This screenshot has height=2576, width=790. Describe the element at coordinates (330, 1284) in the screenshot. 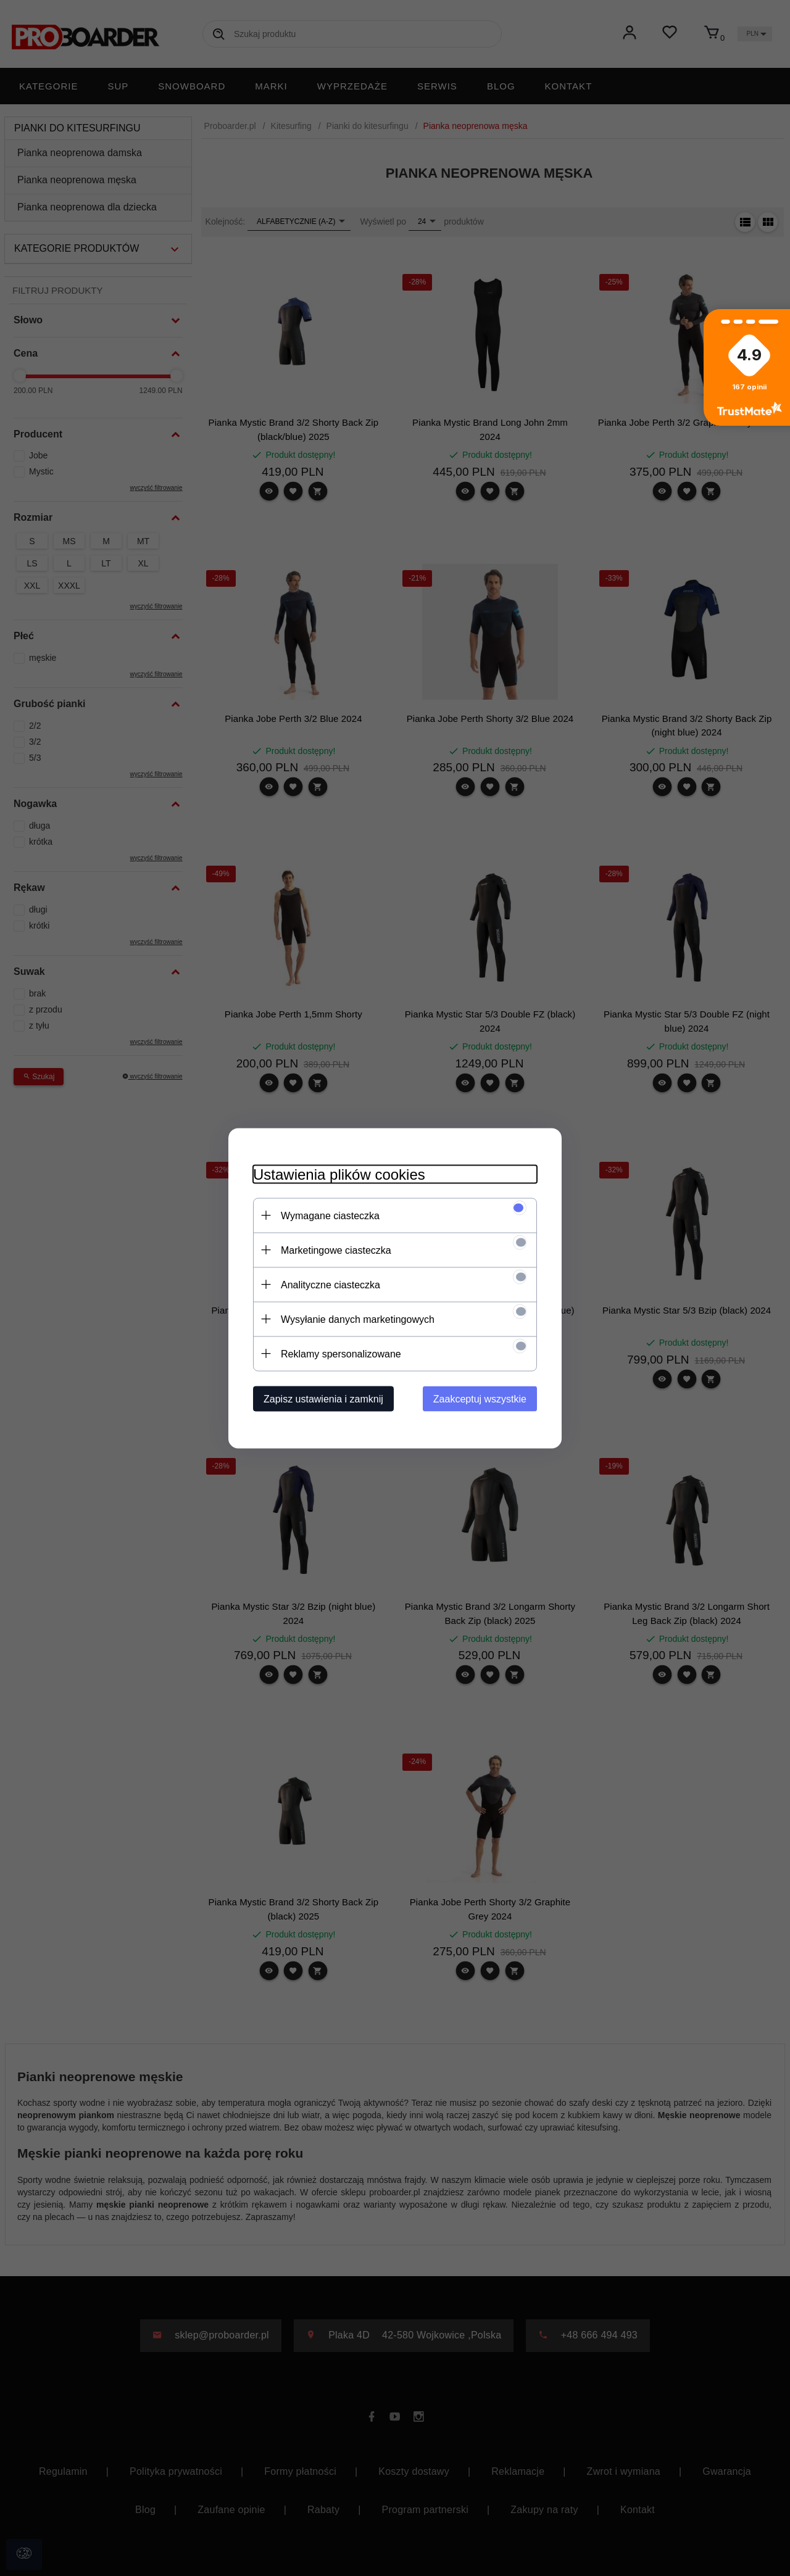

I see `Analityczne ciasteczka` at that location.